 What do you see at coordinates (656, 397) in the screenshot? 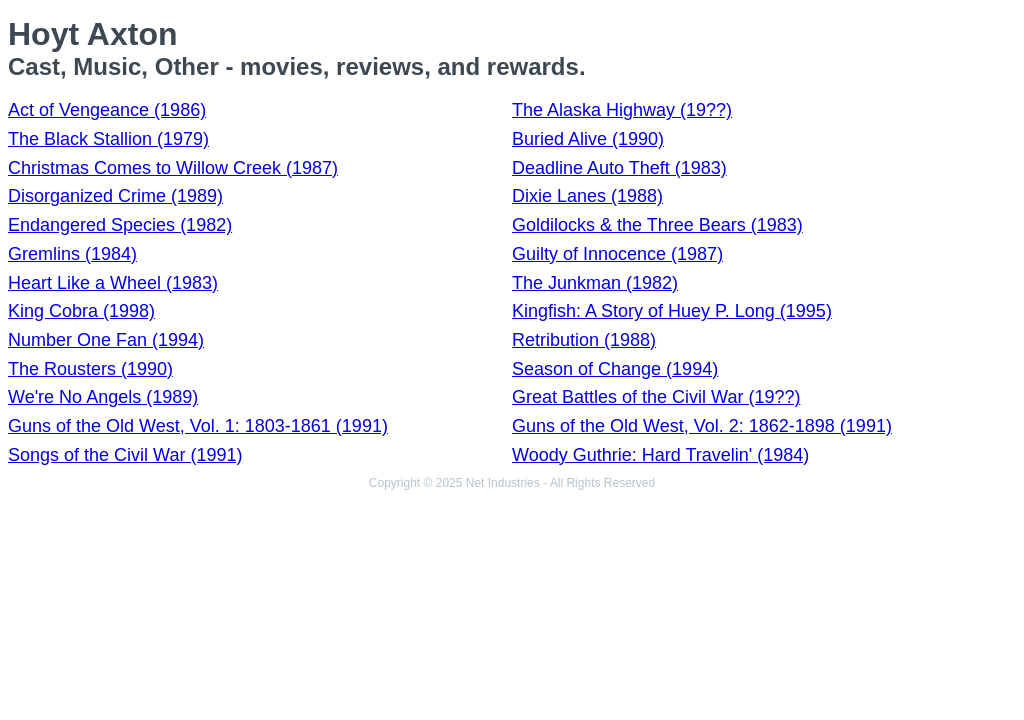
I see `Great Battles of the Civil War (19??)` at bounding box center [656, 397].